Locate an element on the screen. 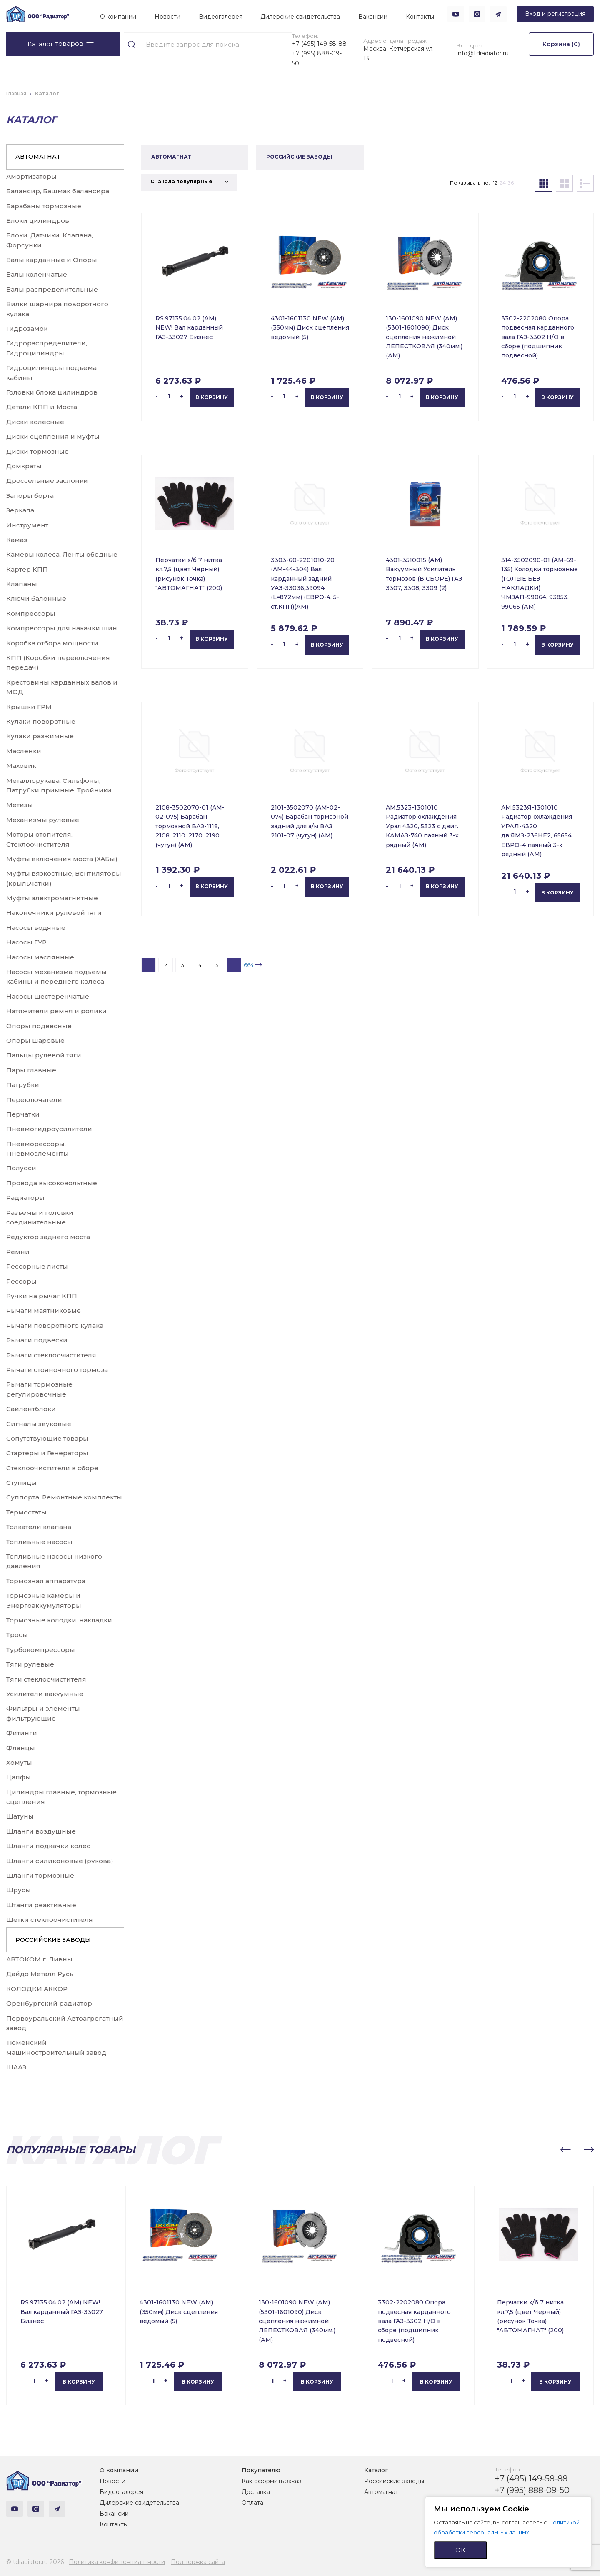 The image size is (600, 2576). Рессоры is located at coordinates (21, 1281).